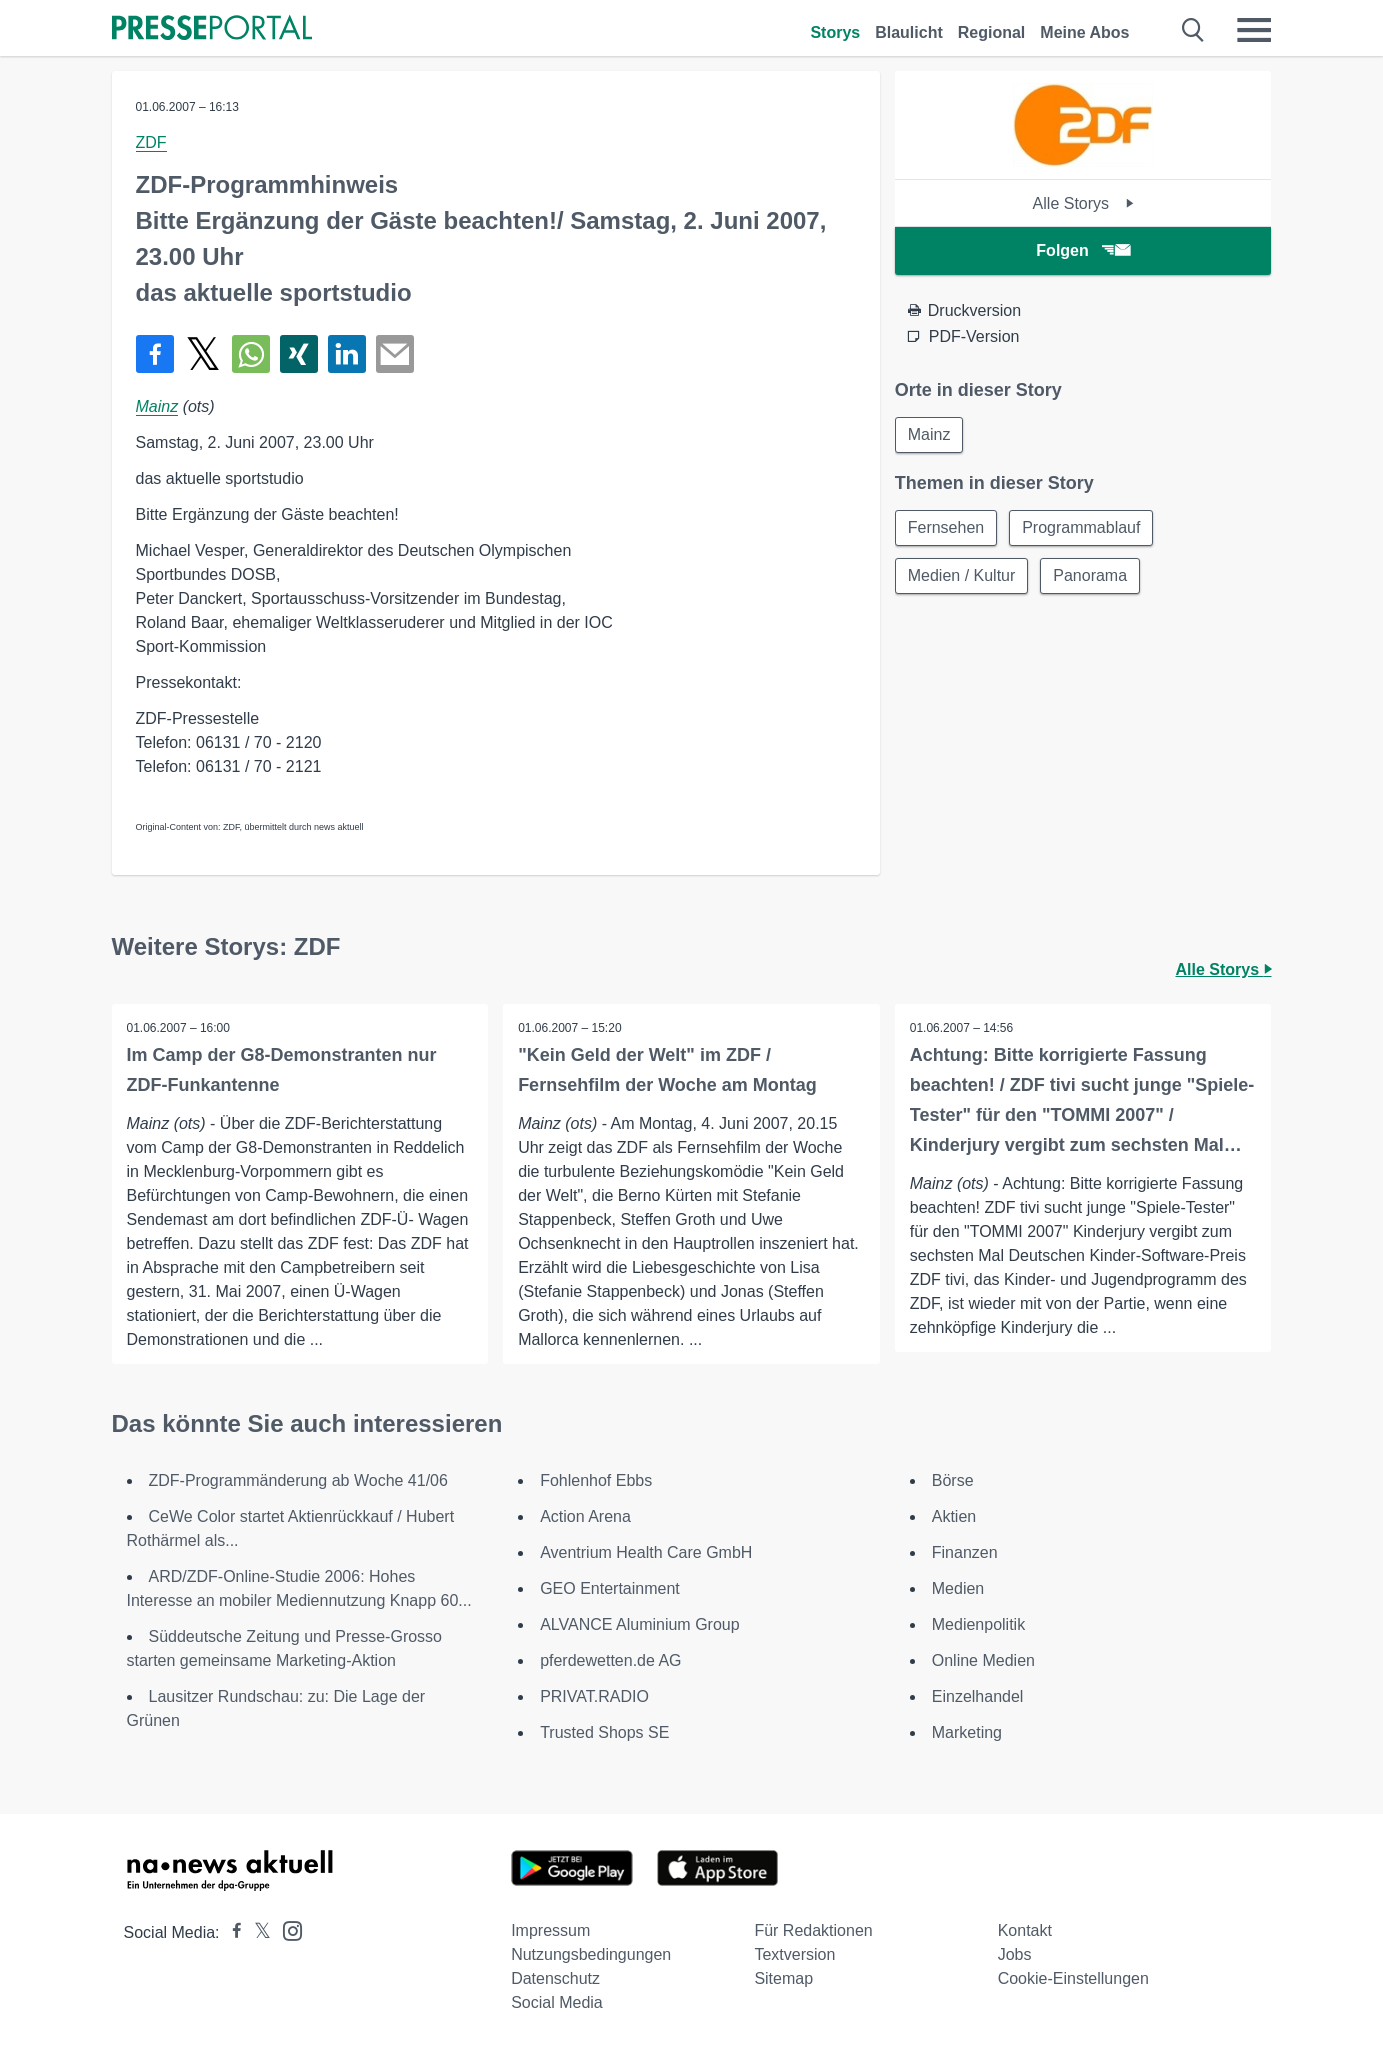 The height and width of the screenshot is (2051, 1383). What do you see at coordinates (835, 32) in the screenshot?
I see `Storys` at bounding box center [835, 32].